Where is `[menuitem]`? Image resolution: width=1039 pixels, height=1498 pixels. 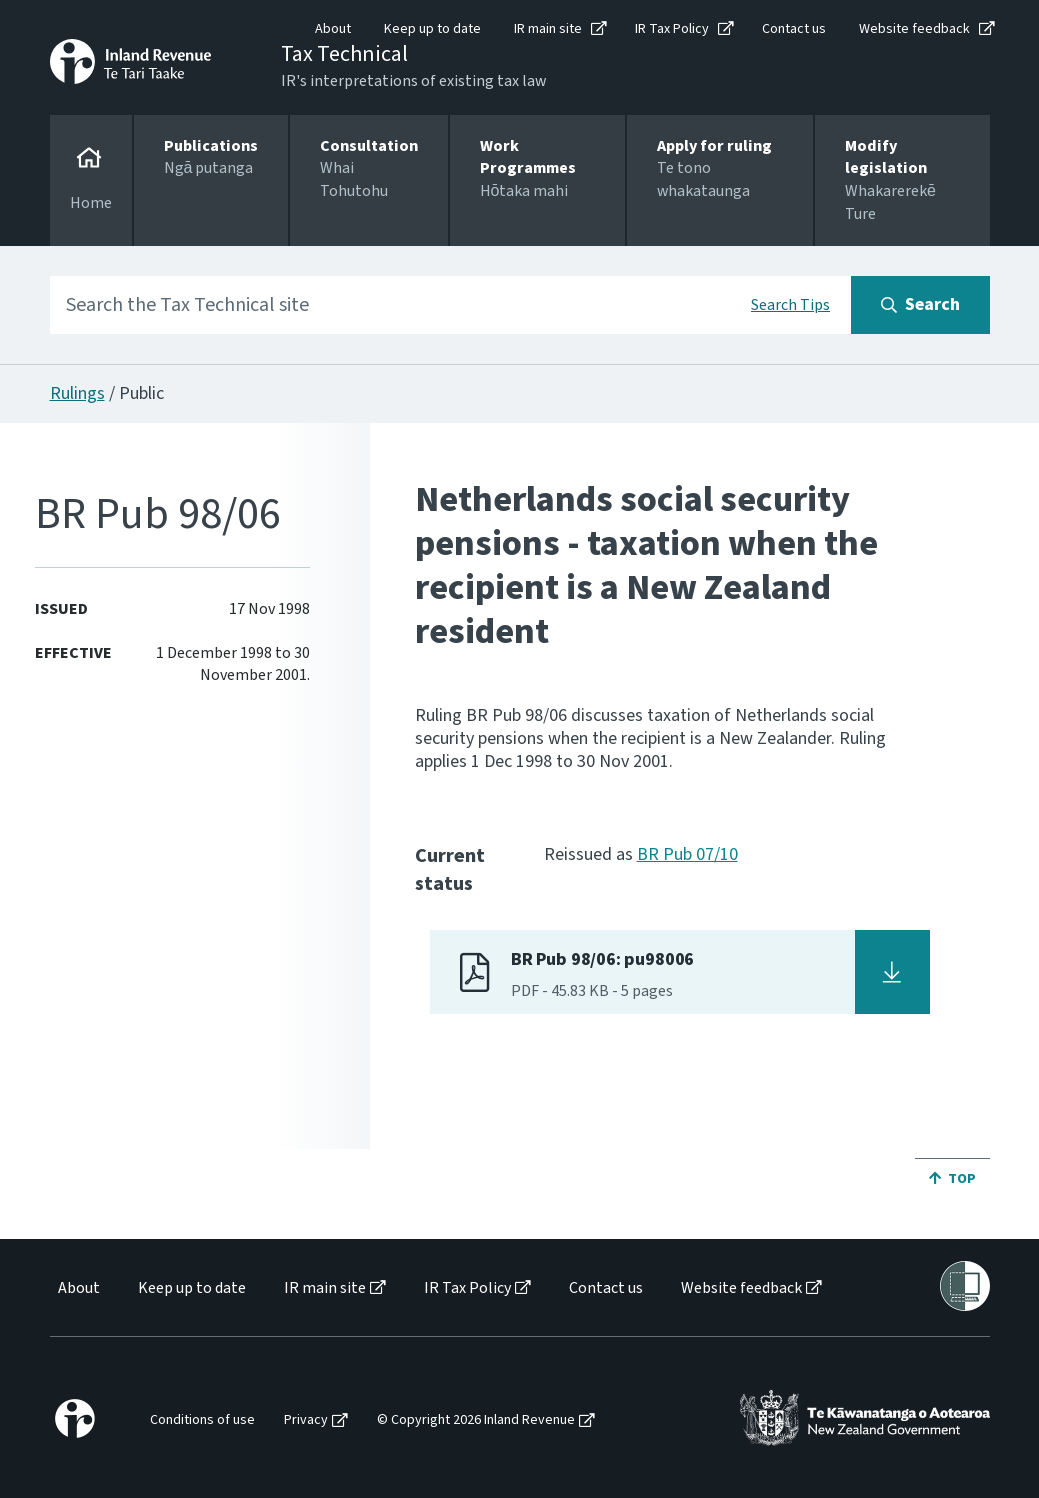
[menuitem] is located at coordinates (77, 1288).